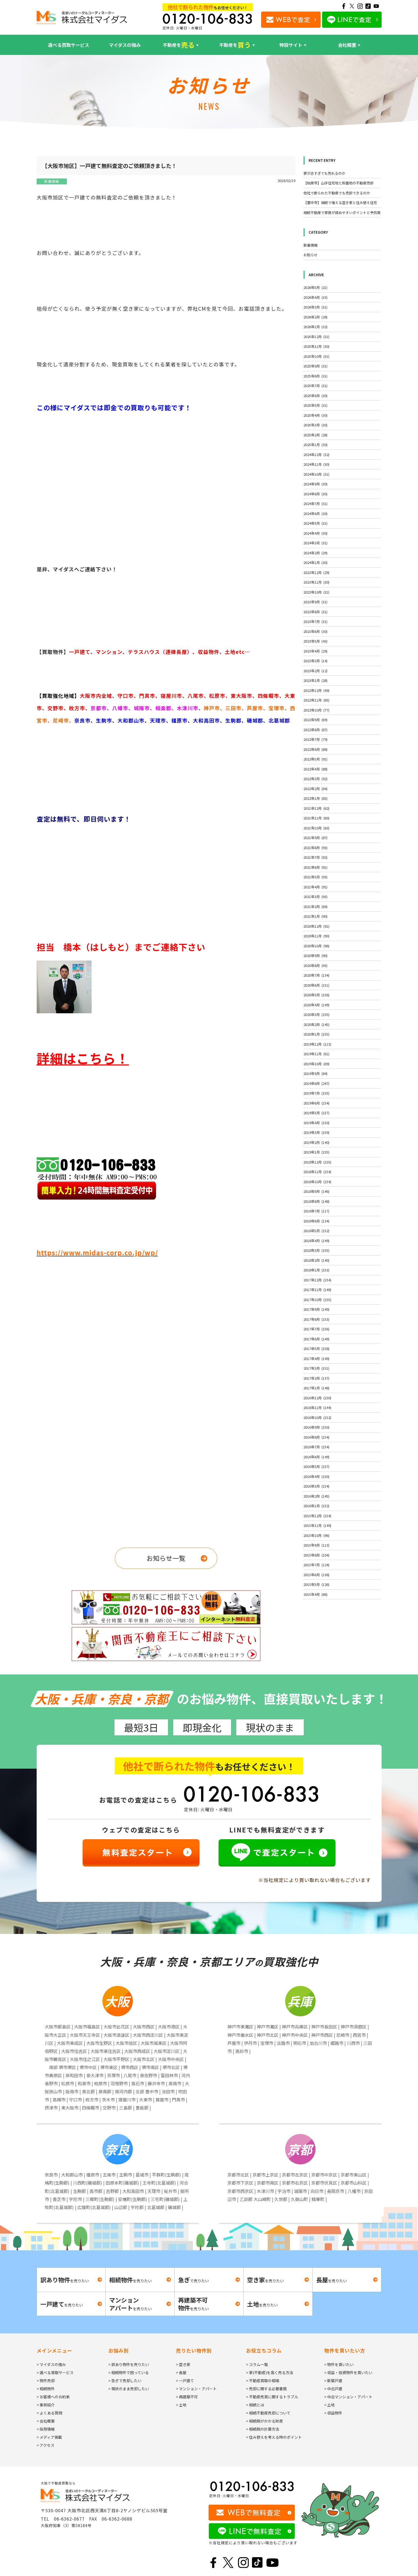  Describe the element at coordinates (181, 2372) in the screenshot. I see `> 長屋` at that location.